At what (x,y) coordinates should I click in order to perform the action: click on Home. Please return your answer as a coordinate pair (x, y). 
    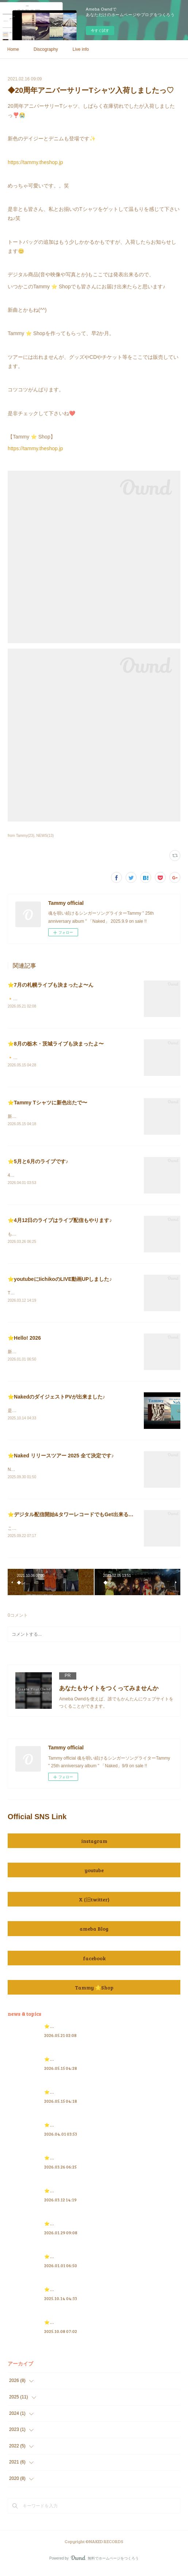
    Looking at the image, I should click on (13, 49).